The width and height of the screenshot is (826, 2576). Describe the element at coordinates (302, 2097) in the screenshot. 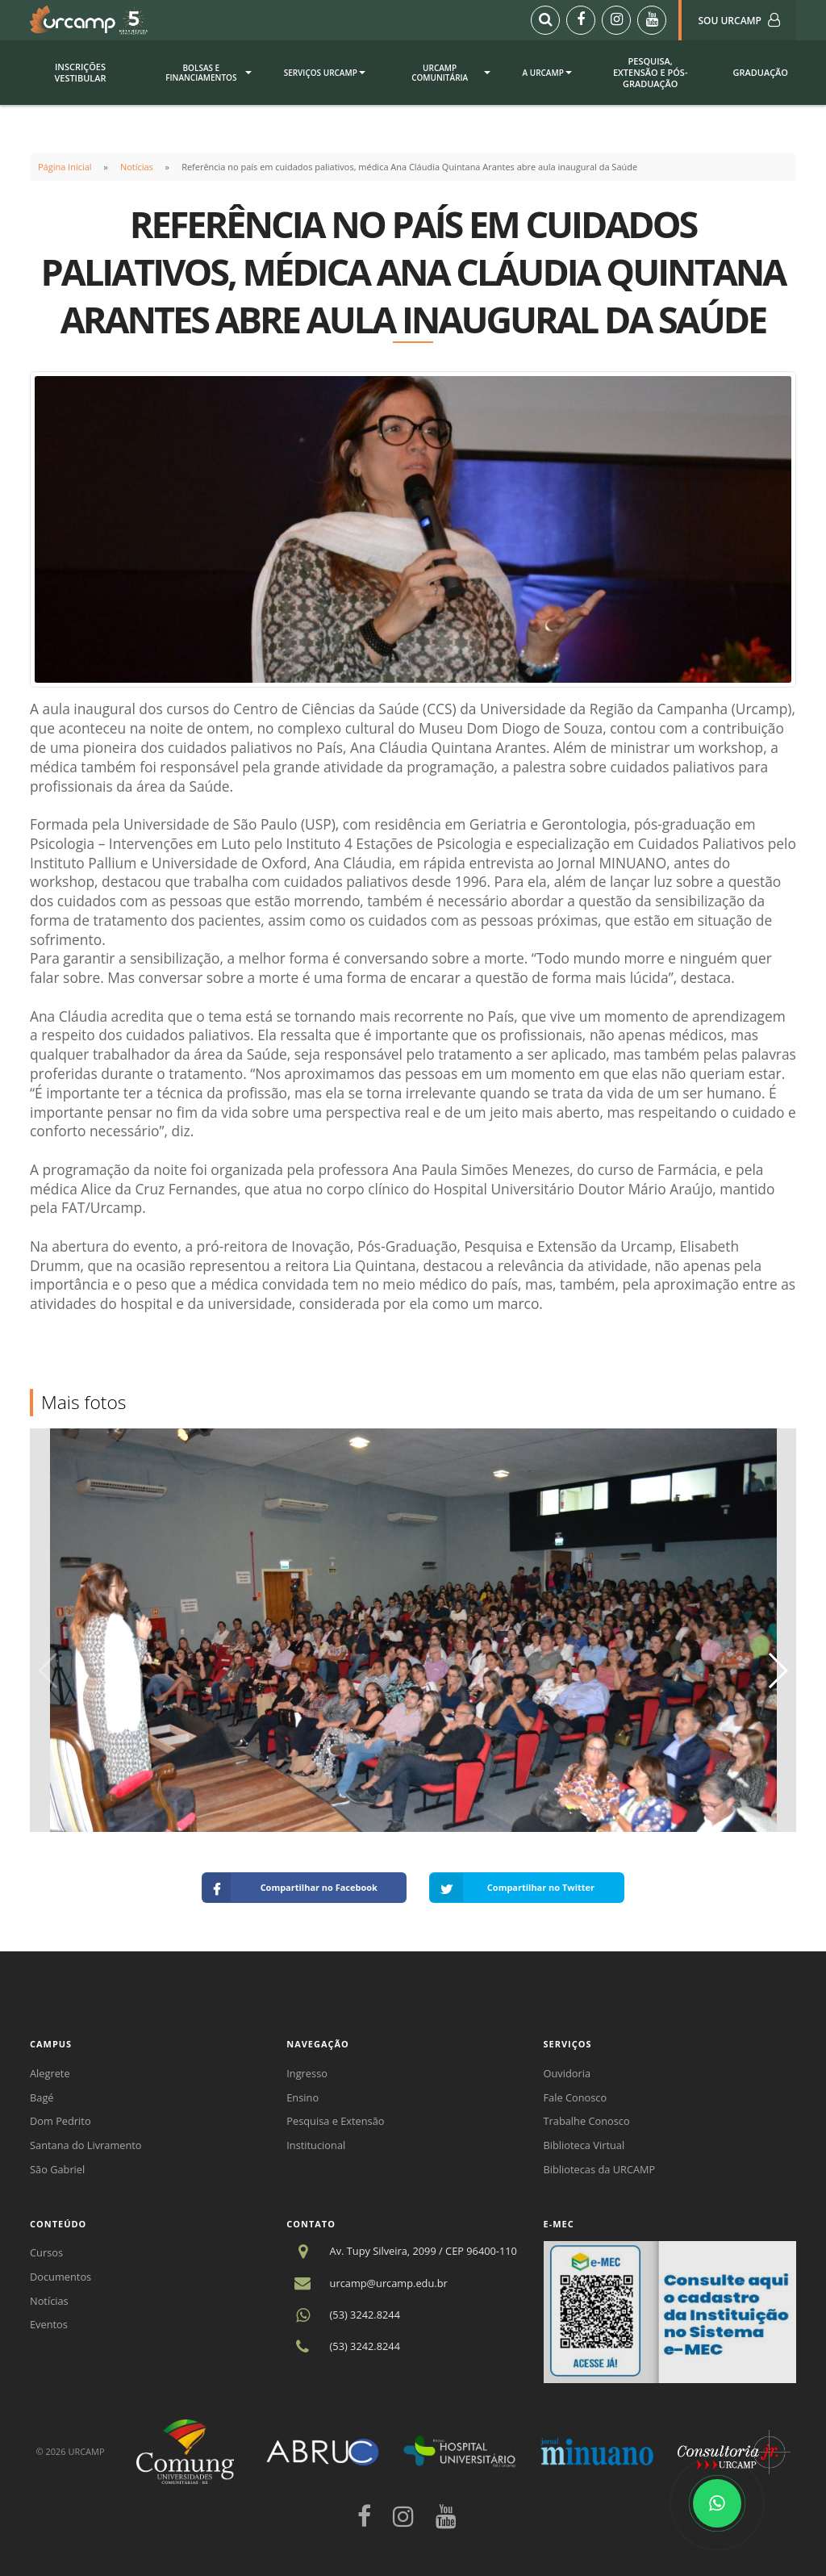

I see `Ensino` at that location.